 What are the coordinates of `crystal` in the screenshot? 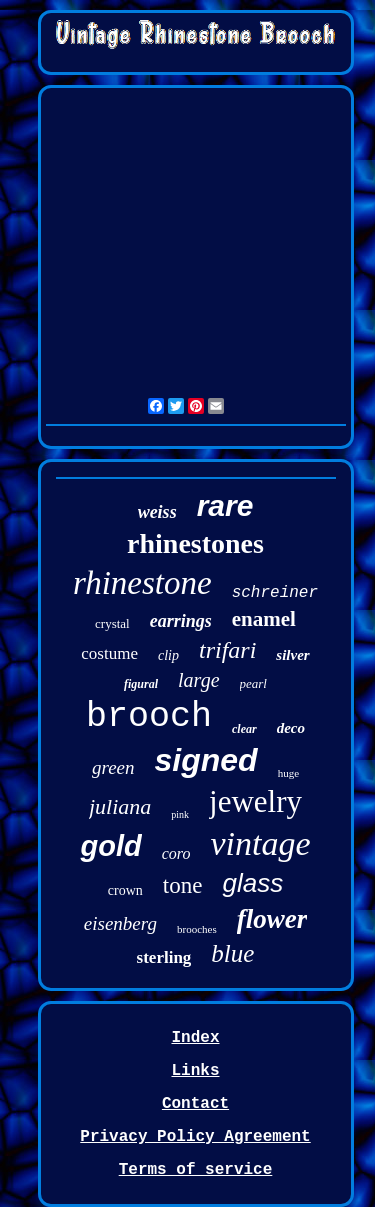 It's located at (112, 623).